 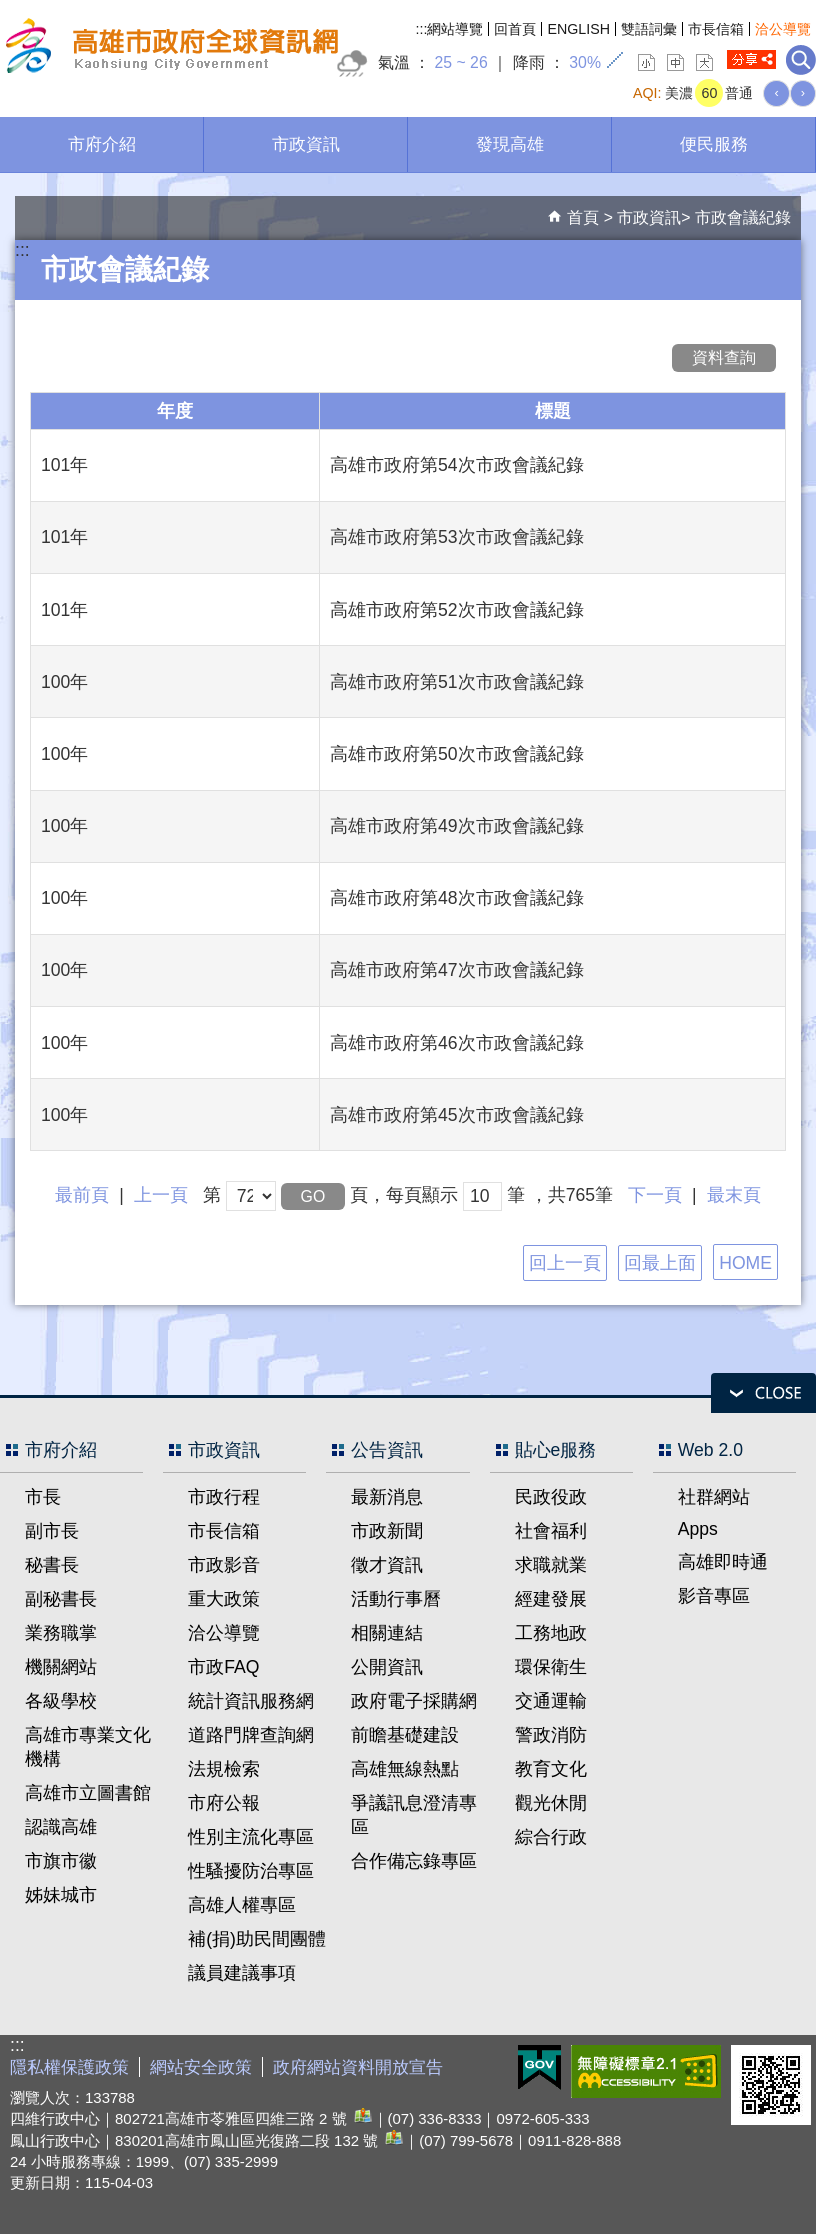 I want to click on 市政FAQ, so click(x=223, y=1667).